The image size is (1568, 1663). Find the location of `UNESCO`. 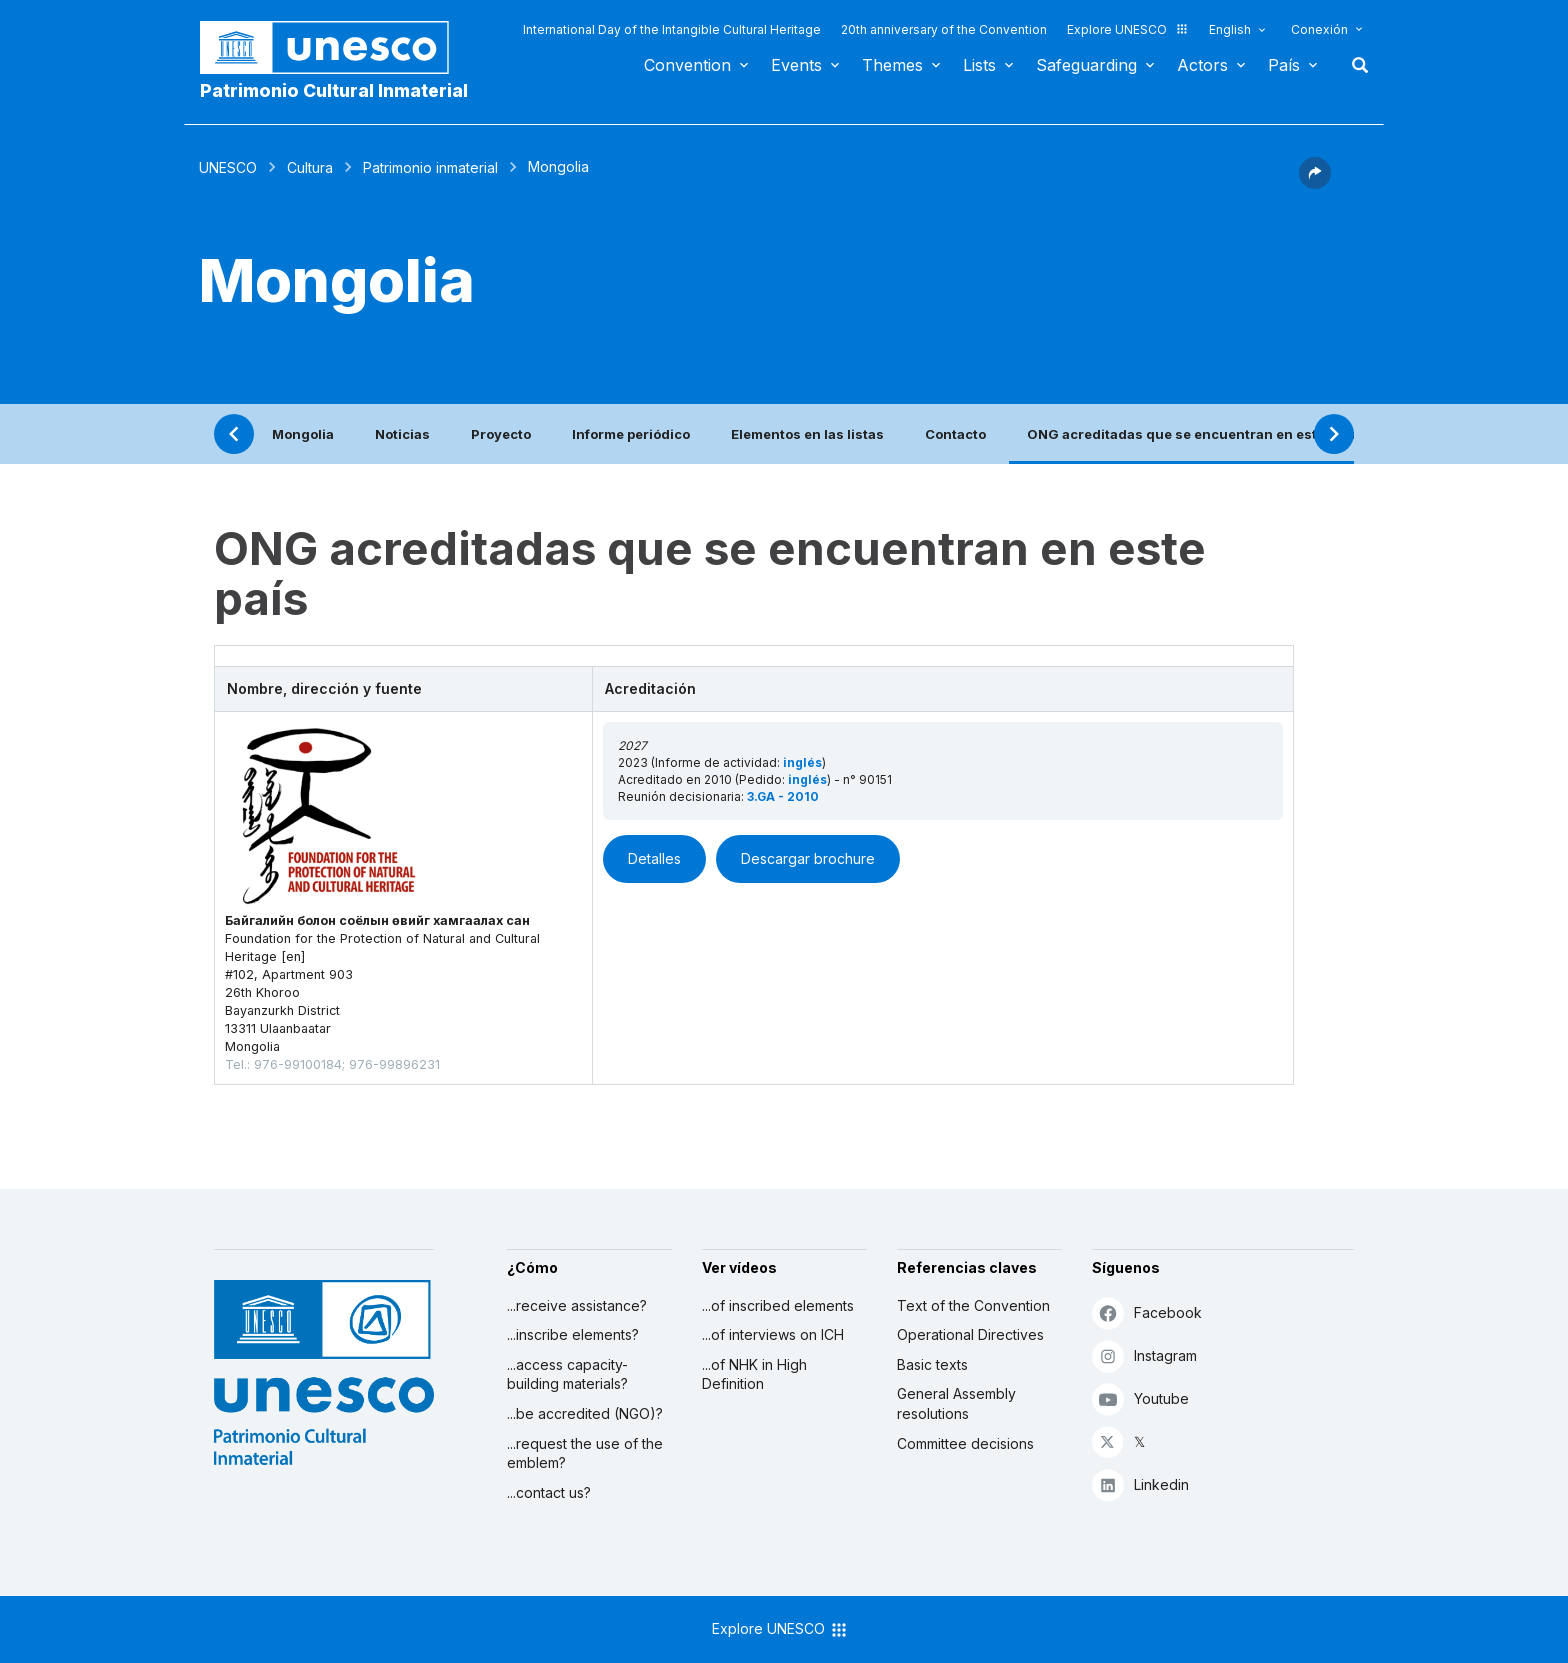

UNESCO is located at coordinates (228, 167).